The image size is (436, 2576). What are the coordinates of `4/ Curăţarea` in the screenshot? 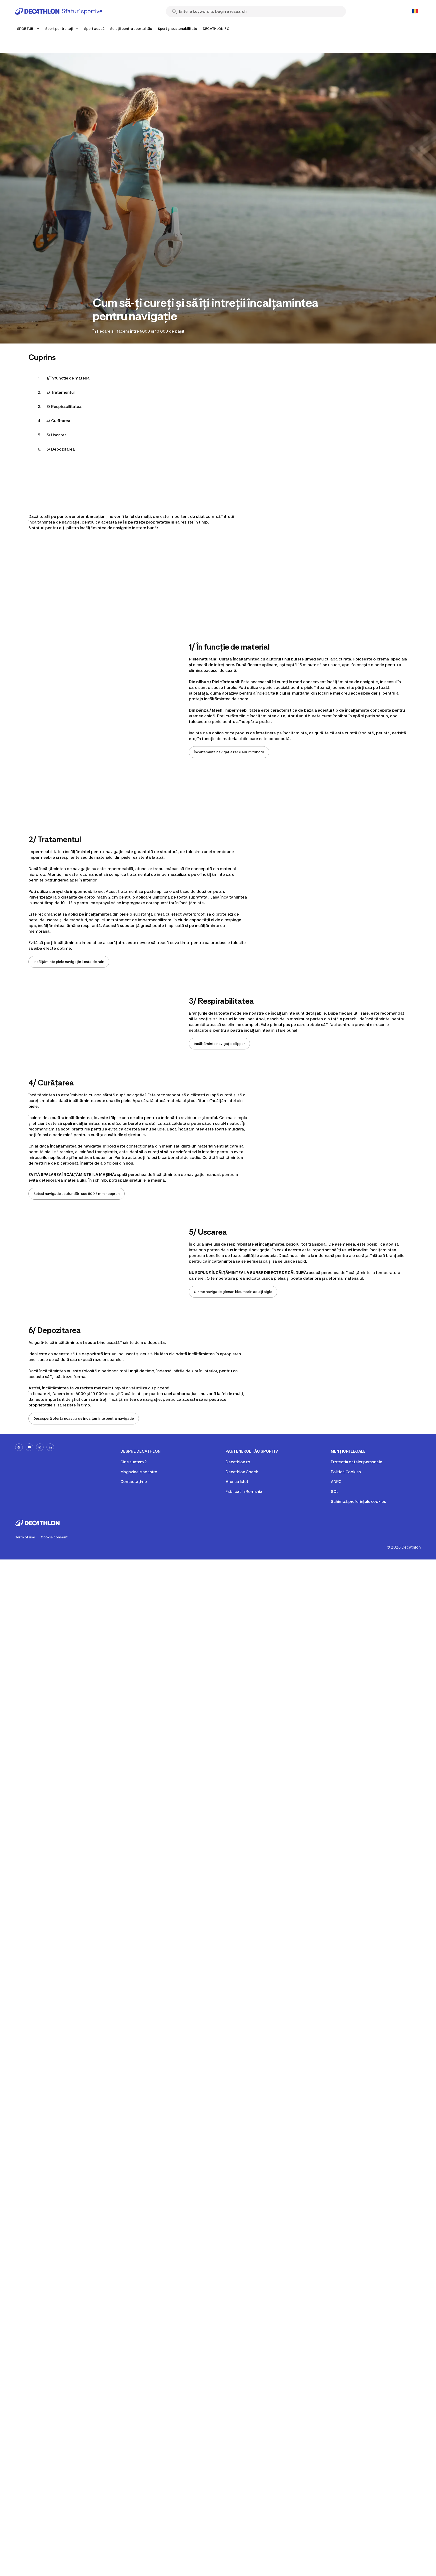 It's located at (58, 420).